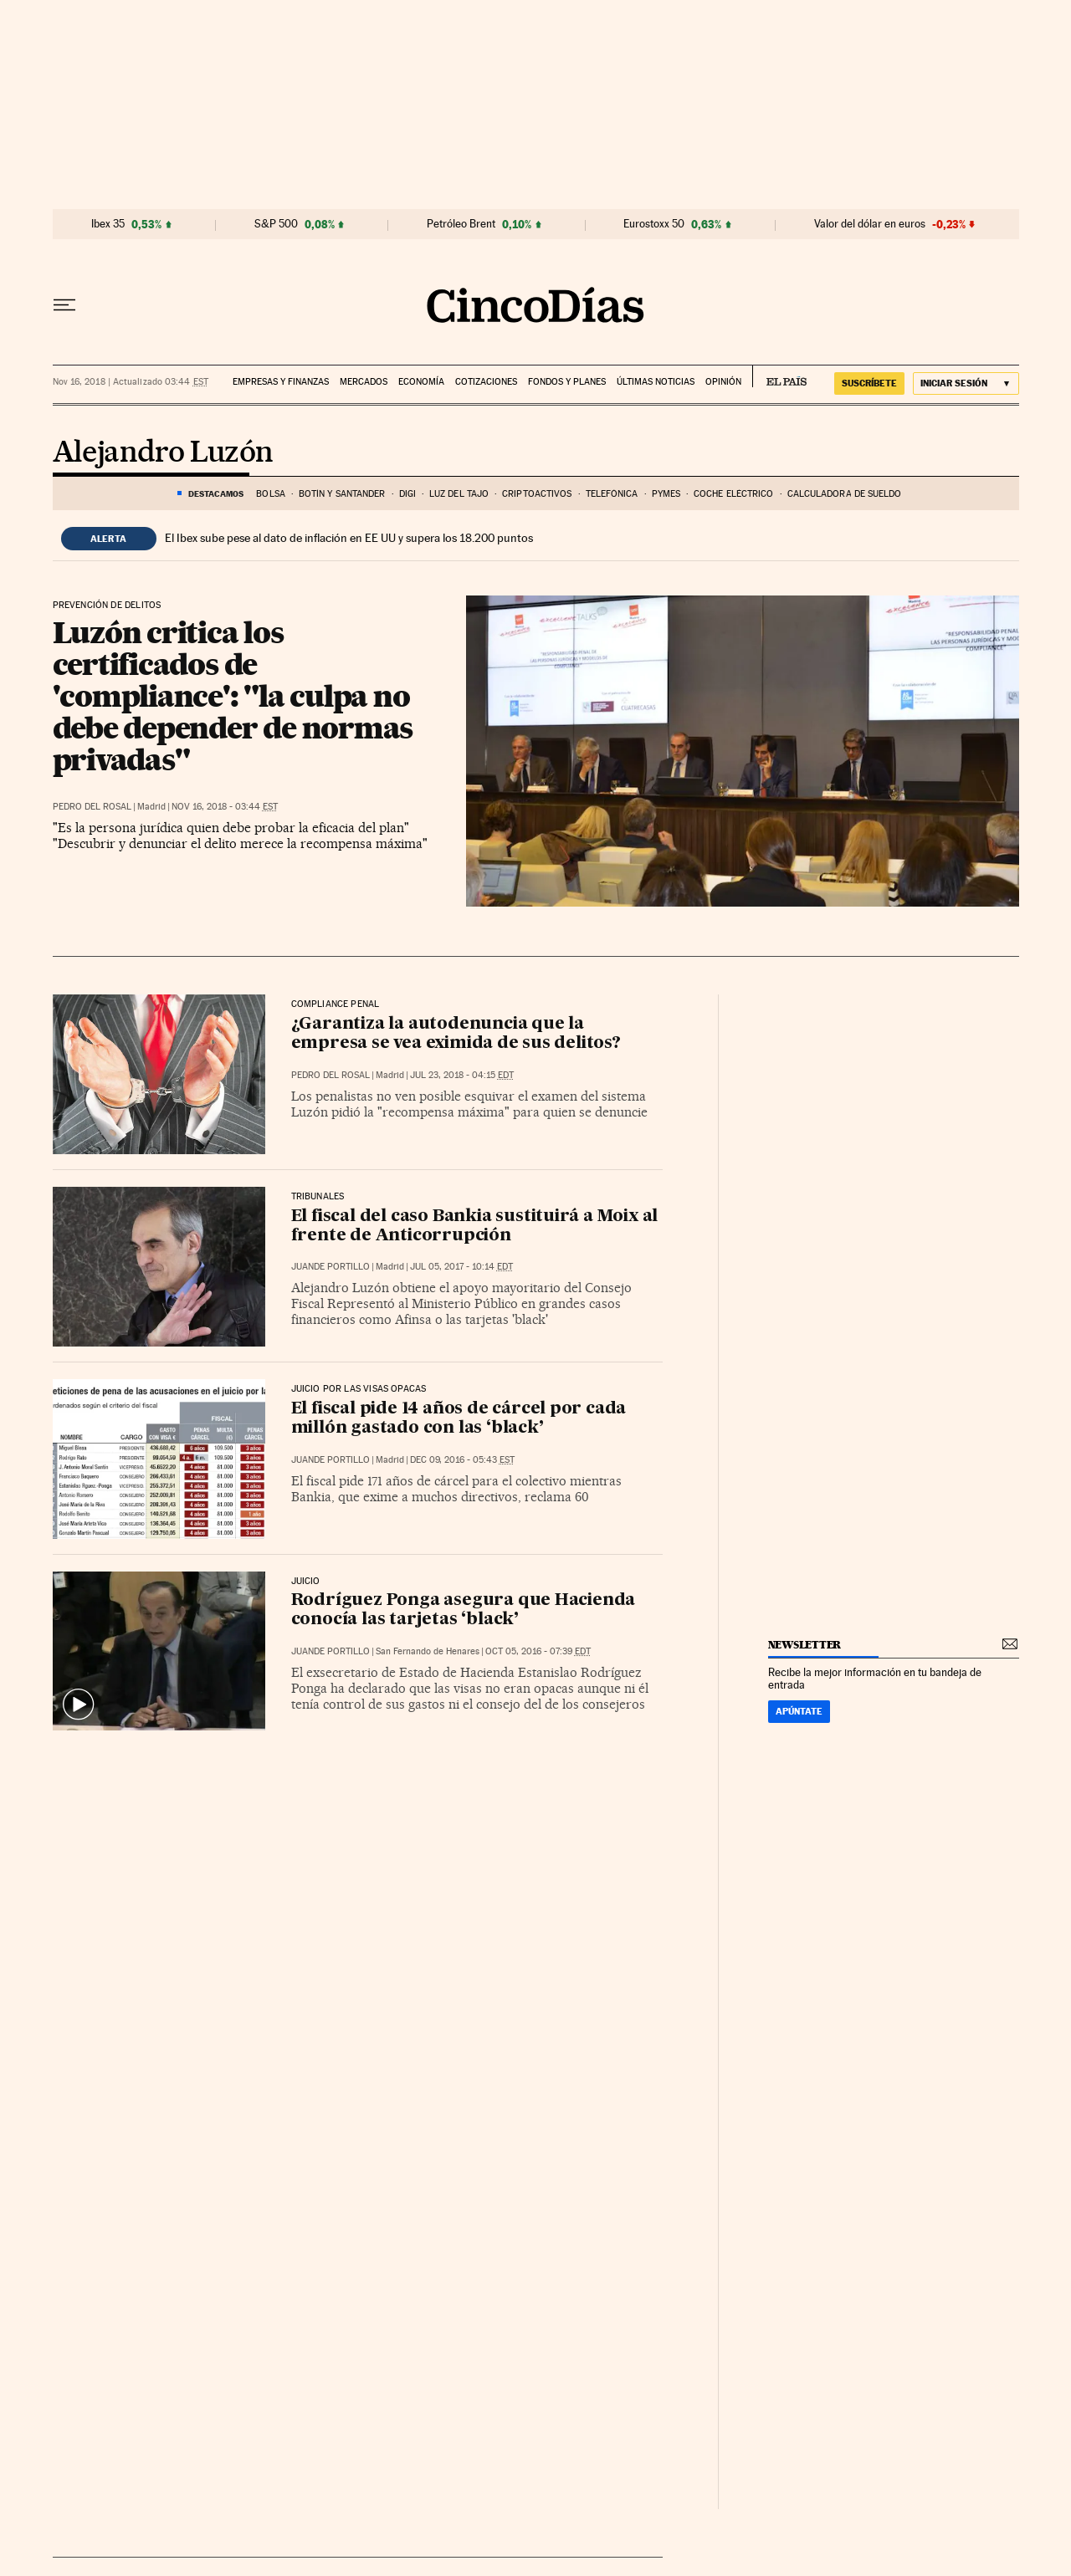 The height and width of the screenshot is (2576, 1071). I want to click on Compliance penal, so click(335, 1004).